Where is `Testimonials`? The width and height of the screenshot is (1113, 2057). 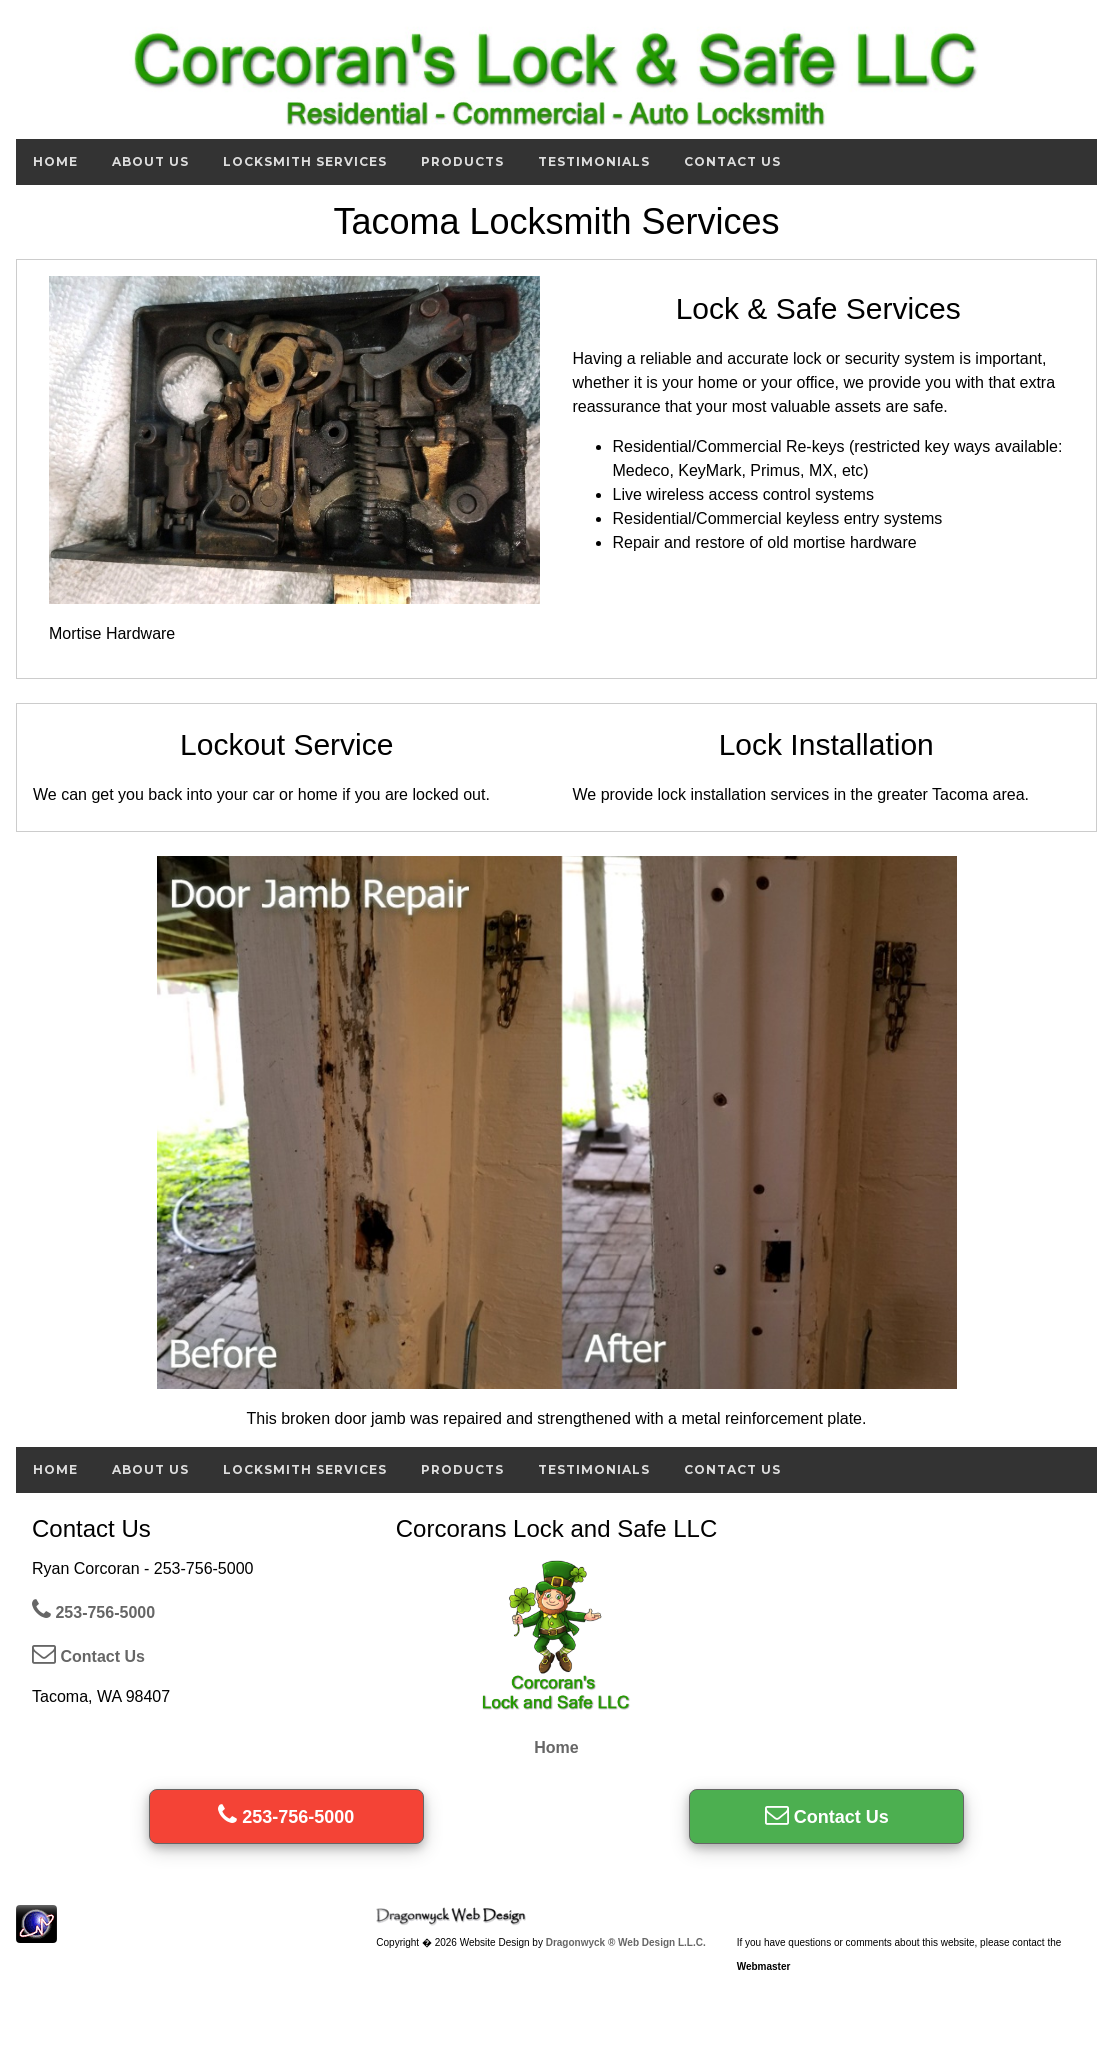 Testimonials is located at coordinates (594, 161).